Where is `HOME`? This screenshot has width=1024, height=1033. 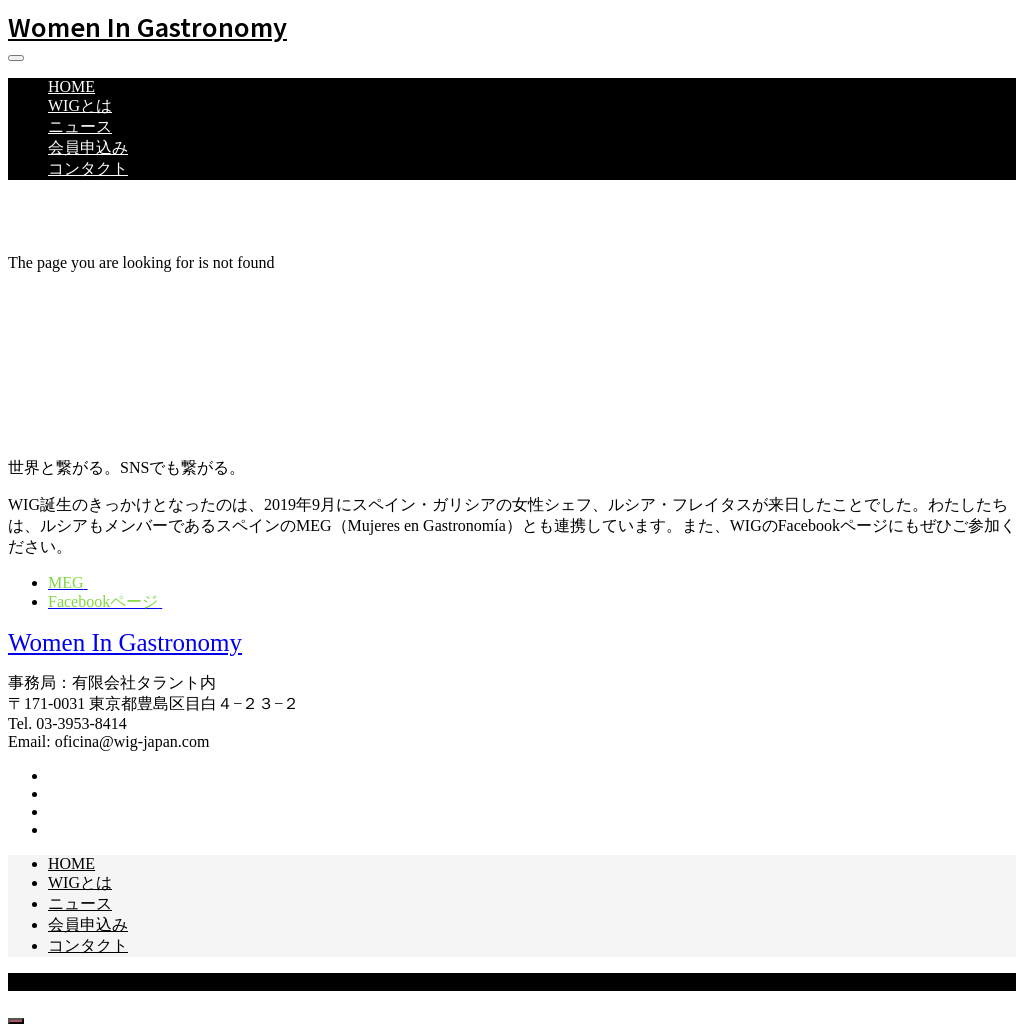
HOME is located at coordinates (71, 86).